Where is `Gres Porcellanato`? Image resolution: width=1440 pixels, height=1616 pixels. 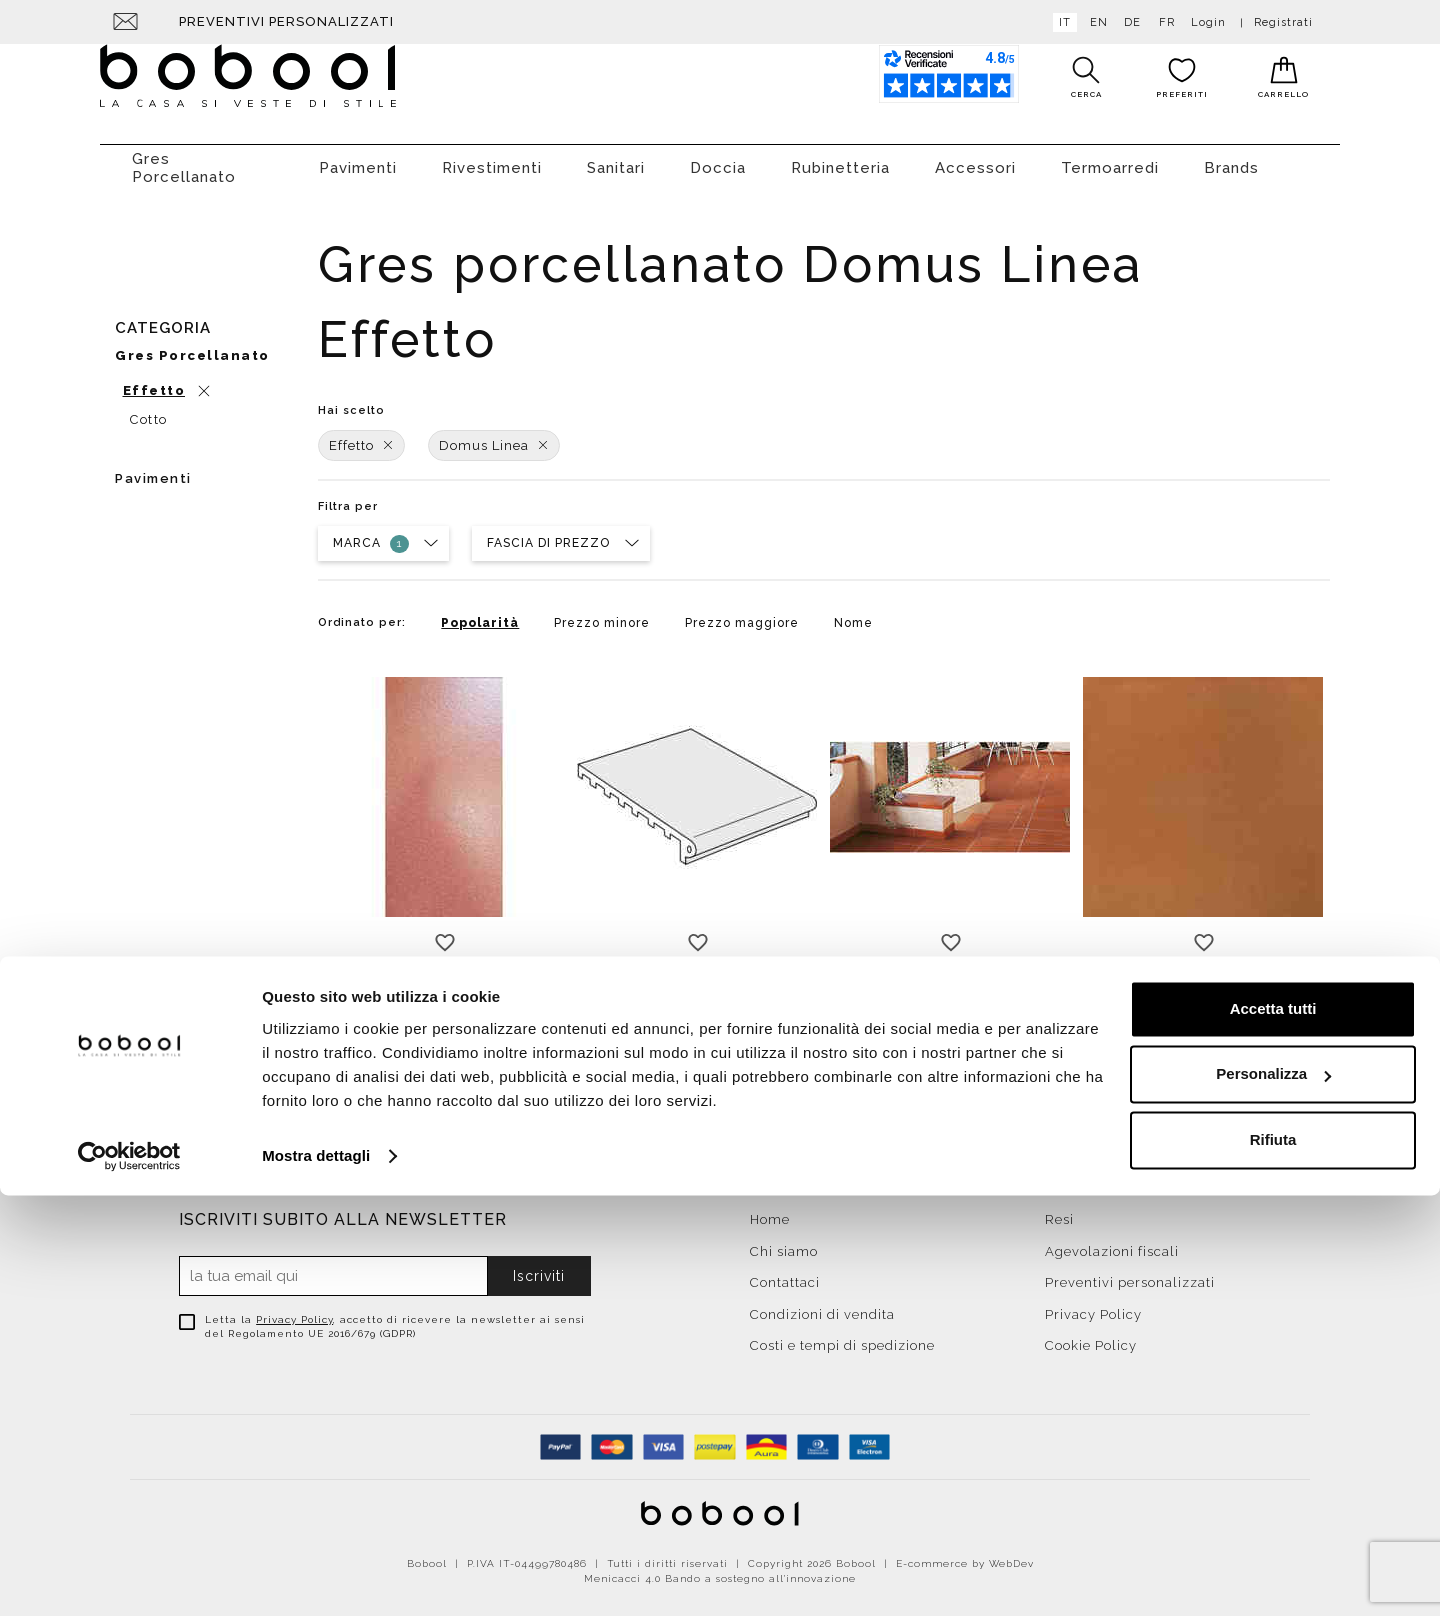
Gres Porcellanato is located at coordinates (184, 158).